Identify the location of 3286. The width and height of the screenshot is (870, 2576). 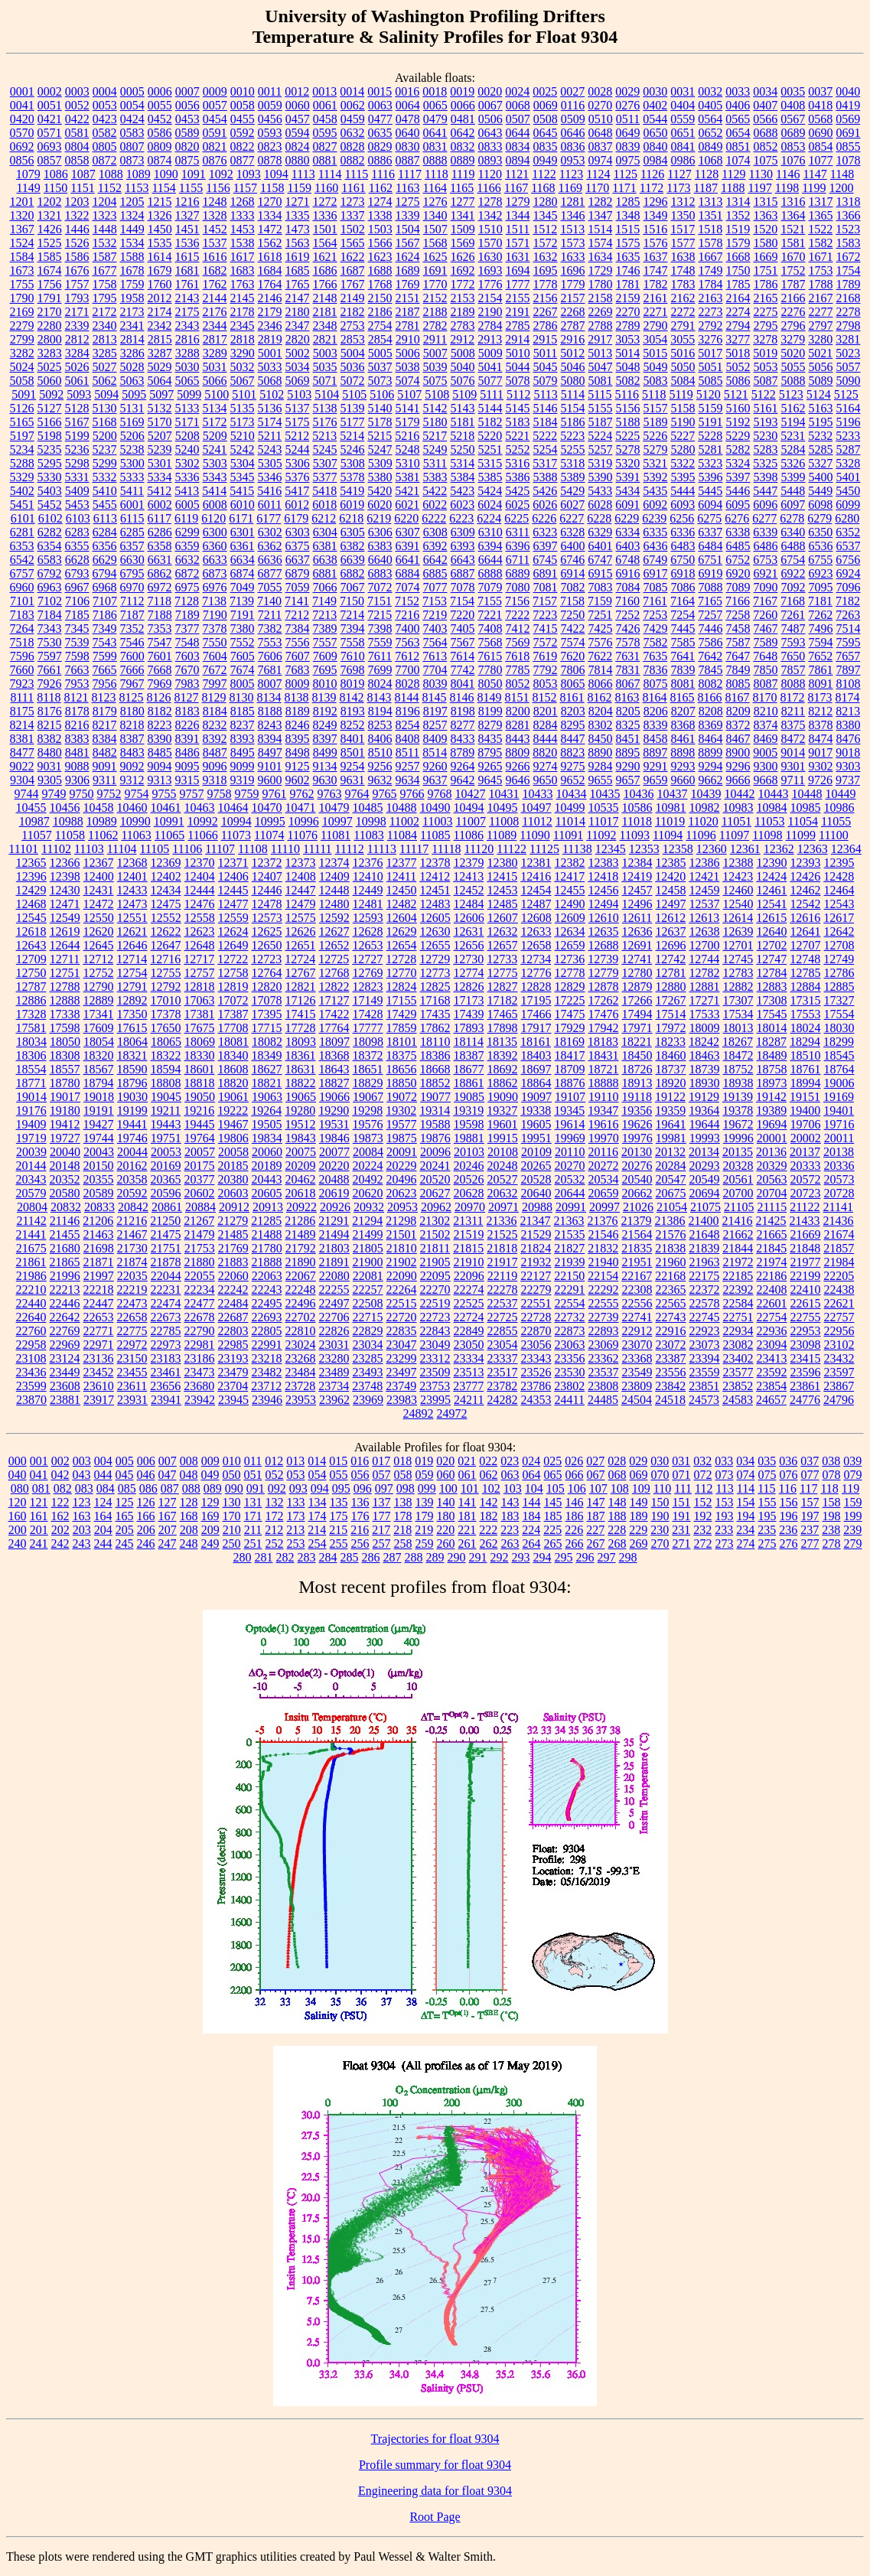
(132, 353).